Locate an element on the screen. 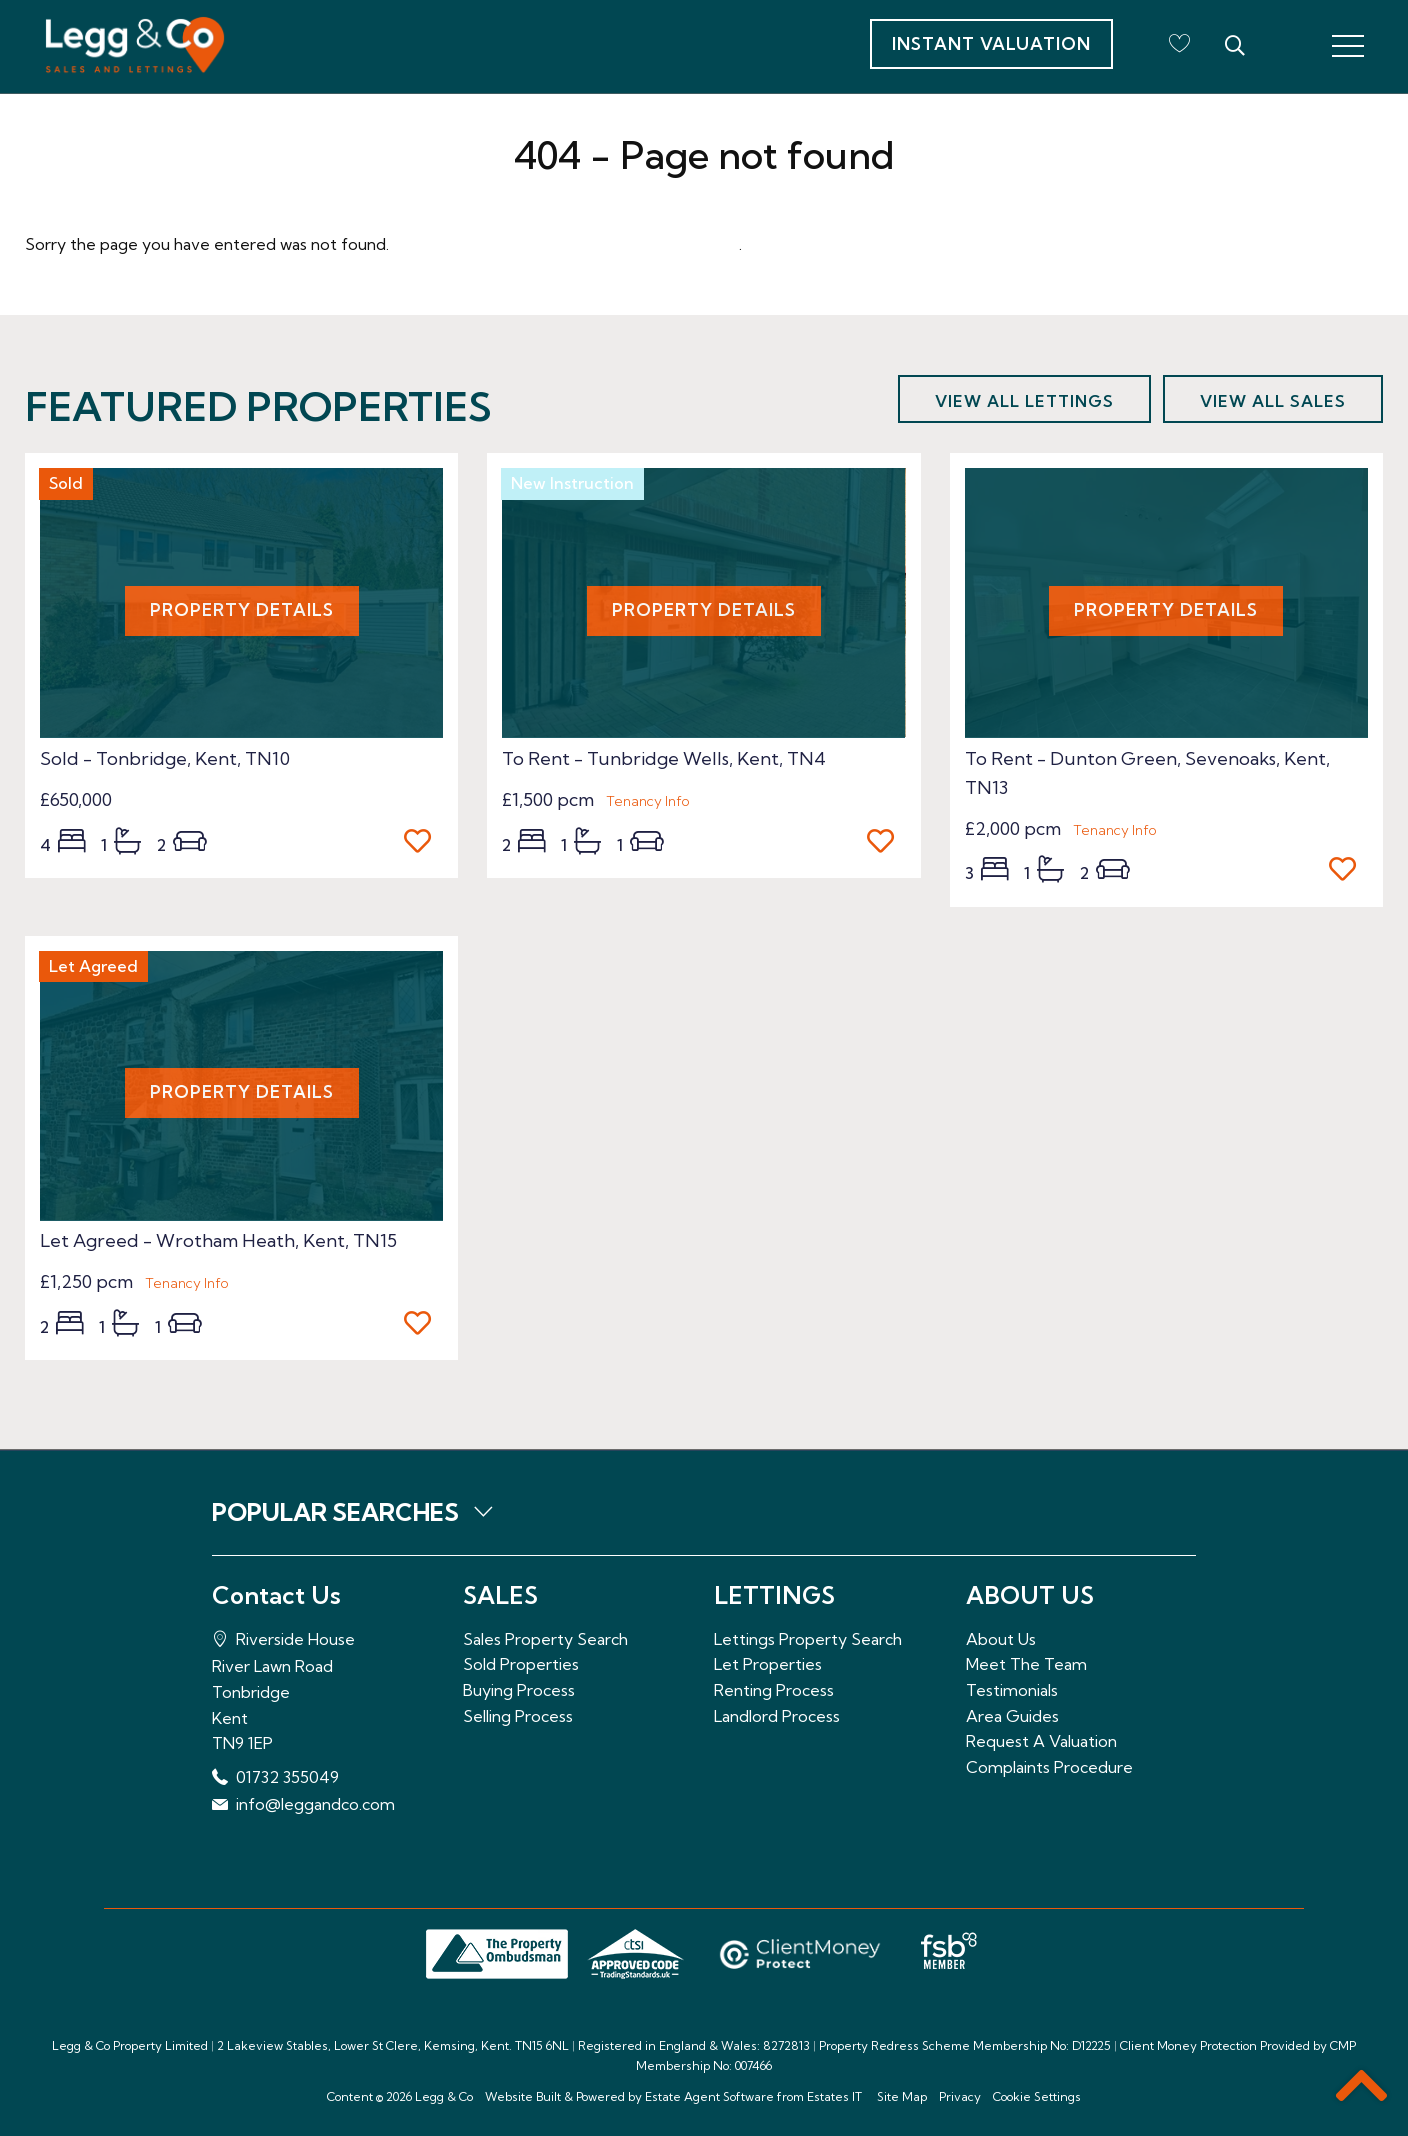 The width and height of the screenshot is (1408, 2136). Sold Properties is located at coordinates (521, 1664).